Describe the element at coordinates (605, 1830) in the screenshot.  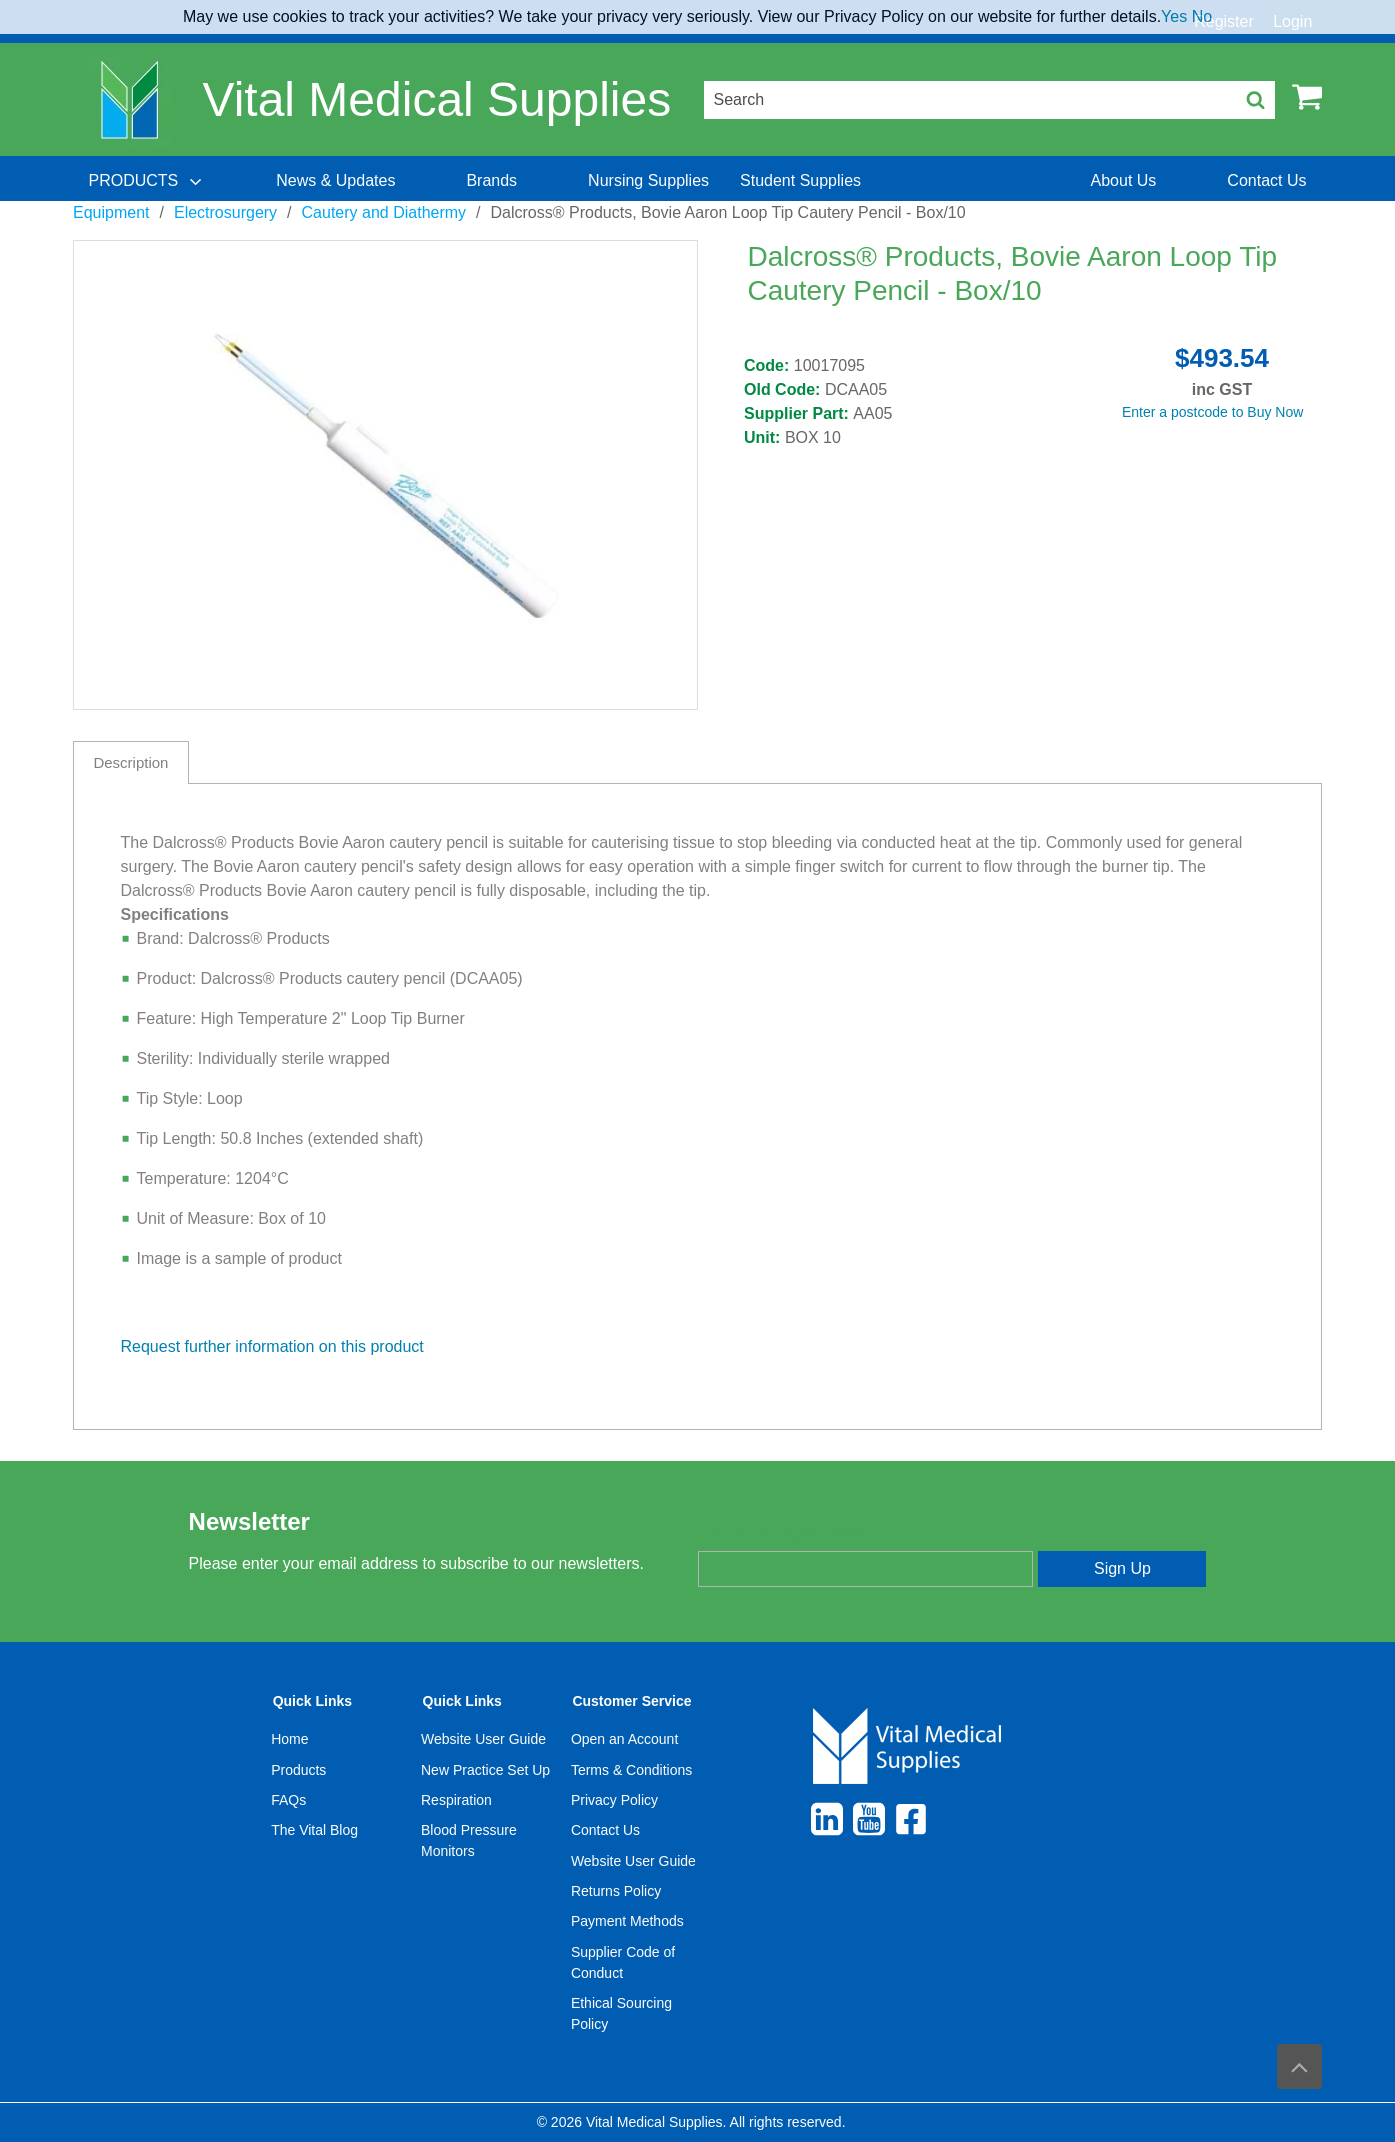
I see `Contact Us` at that location.